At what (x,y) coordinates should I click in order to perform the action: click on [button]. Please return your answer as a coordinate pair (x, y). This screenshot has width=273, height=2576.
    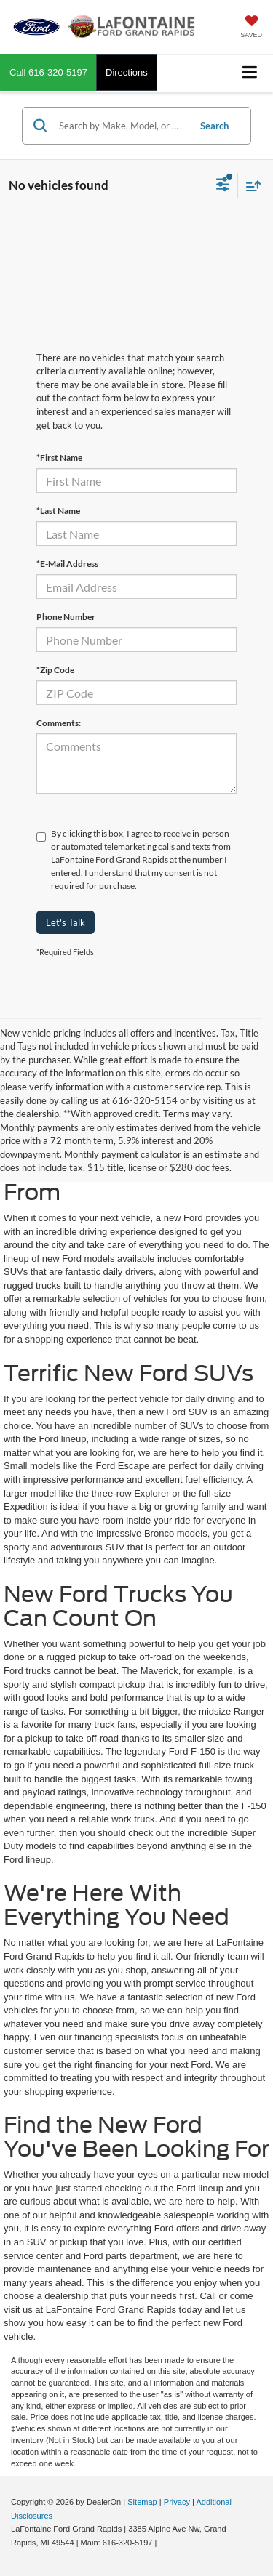
    Looking at the image, I should click on (48, 72).